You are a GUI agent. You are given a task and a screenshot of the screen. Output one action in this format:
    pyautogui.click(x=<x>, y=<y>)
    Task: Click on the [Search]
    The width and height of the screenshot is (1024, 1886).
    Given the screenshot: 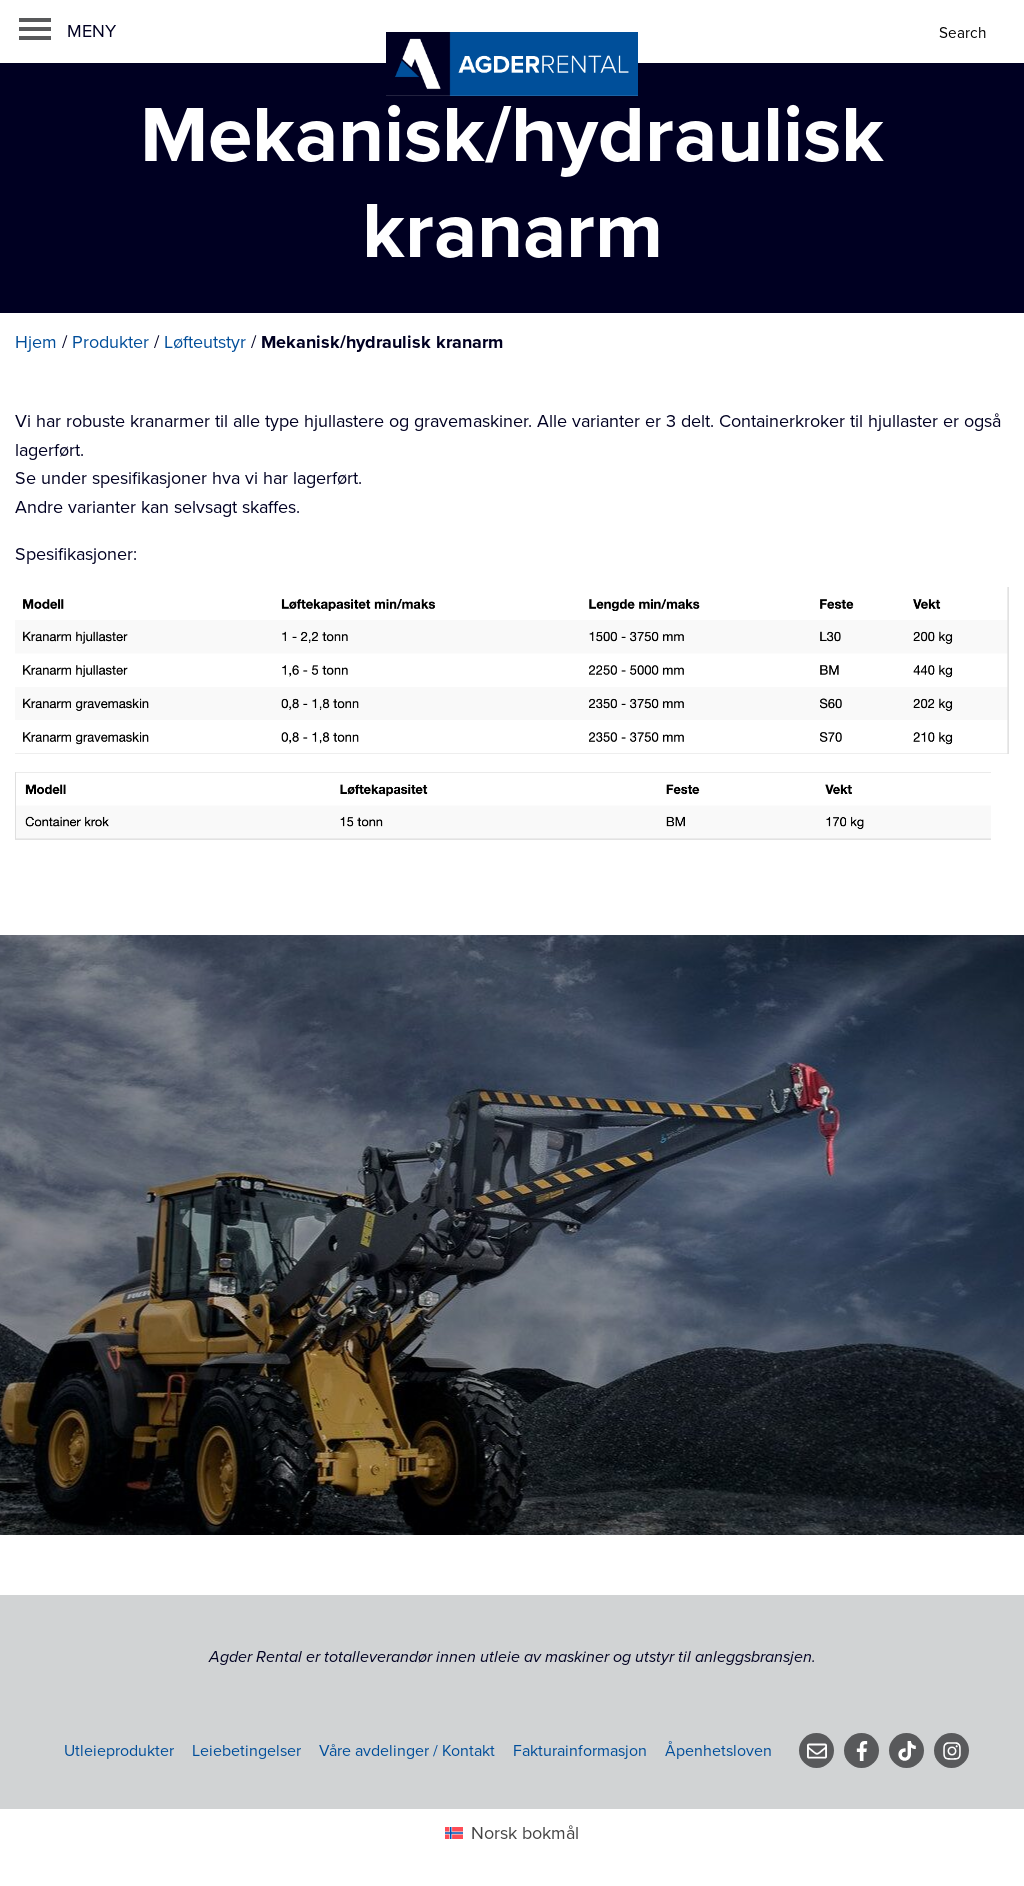 What is the action you would take?
    pyautogui.click(x=964, y=33)
    